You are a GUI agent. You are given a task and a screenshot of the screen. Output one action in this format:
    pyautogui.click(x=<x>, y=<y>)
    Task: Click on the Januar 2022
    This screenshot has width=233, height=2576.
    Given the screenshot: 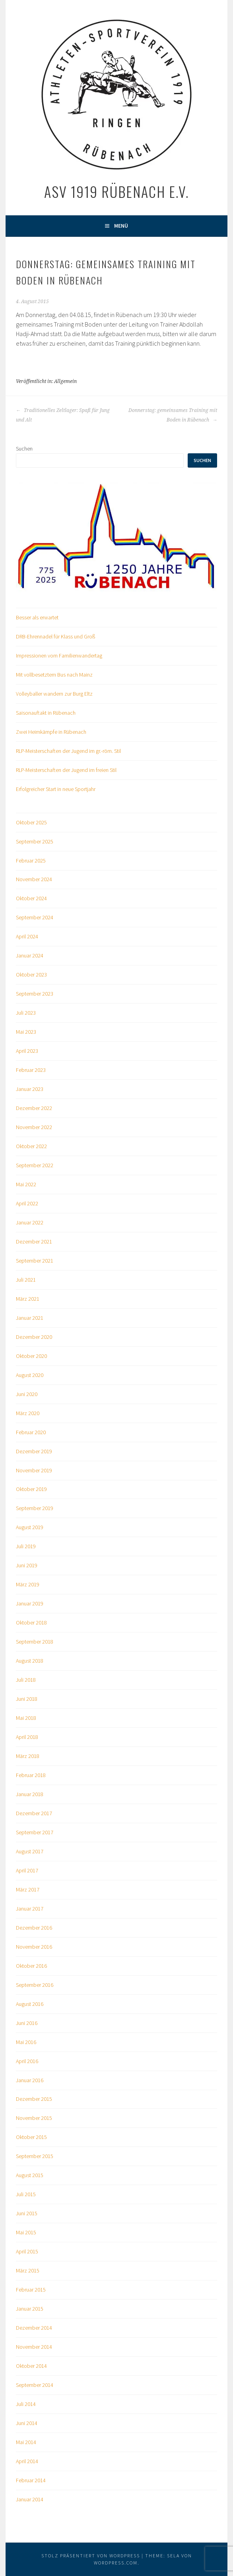 What is the action you would take?
    pyautogui.click(x=29, y=1222)
    